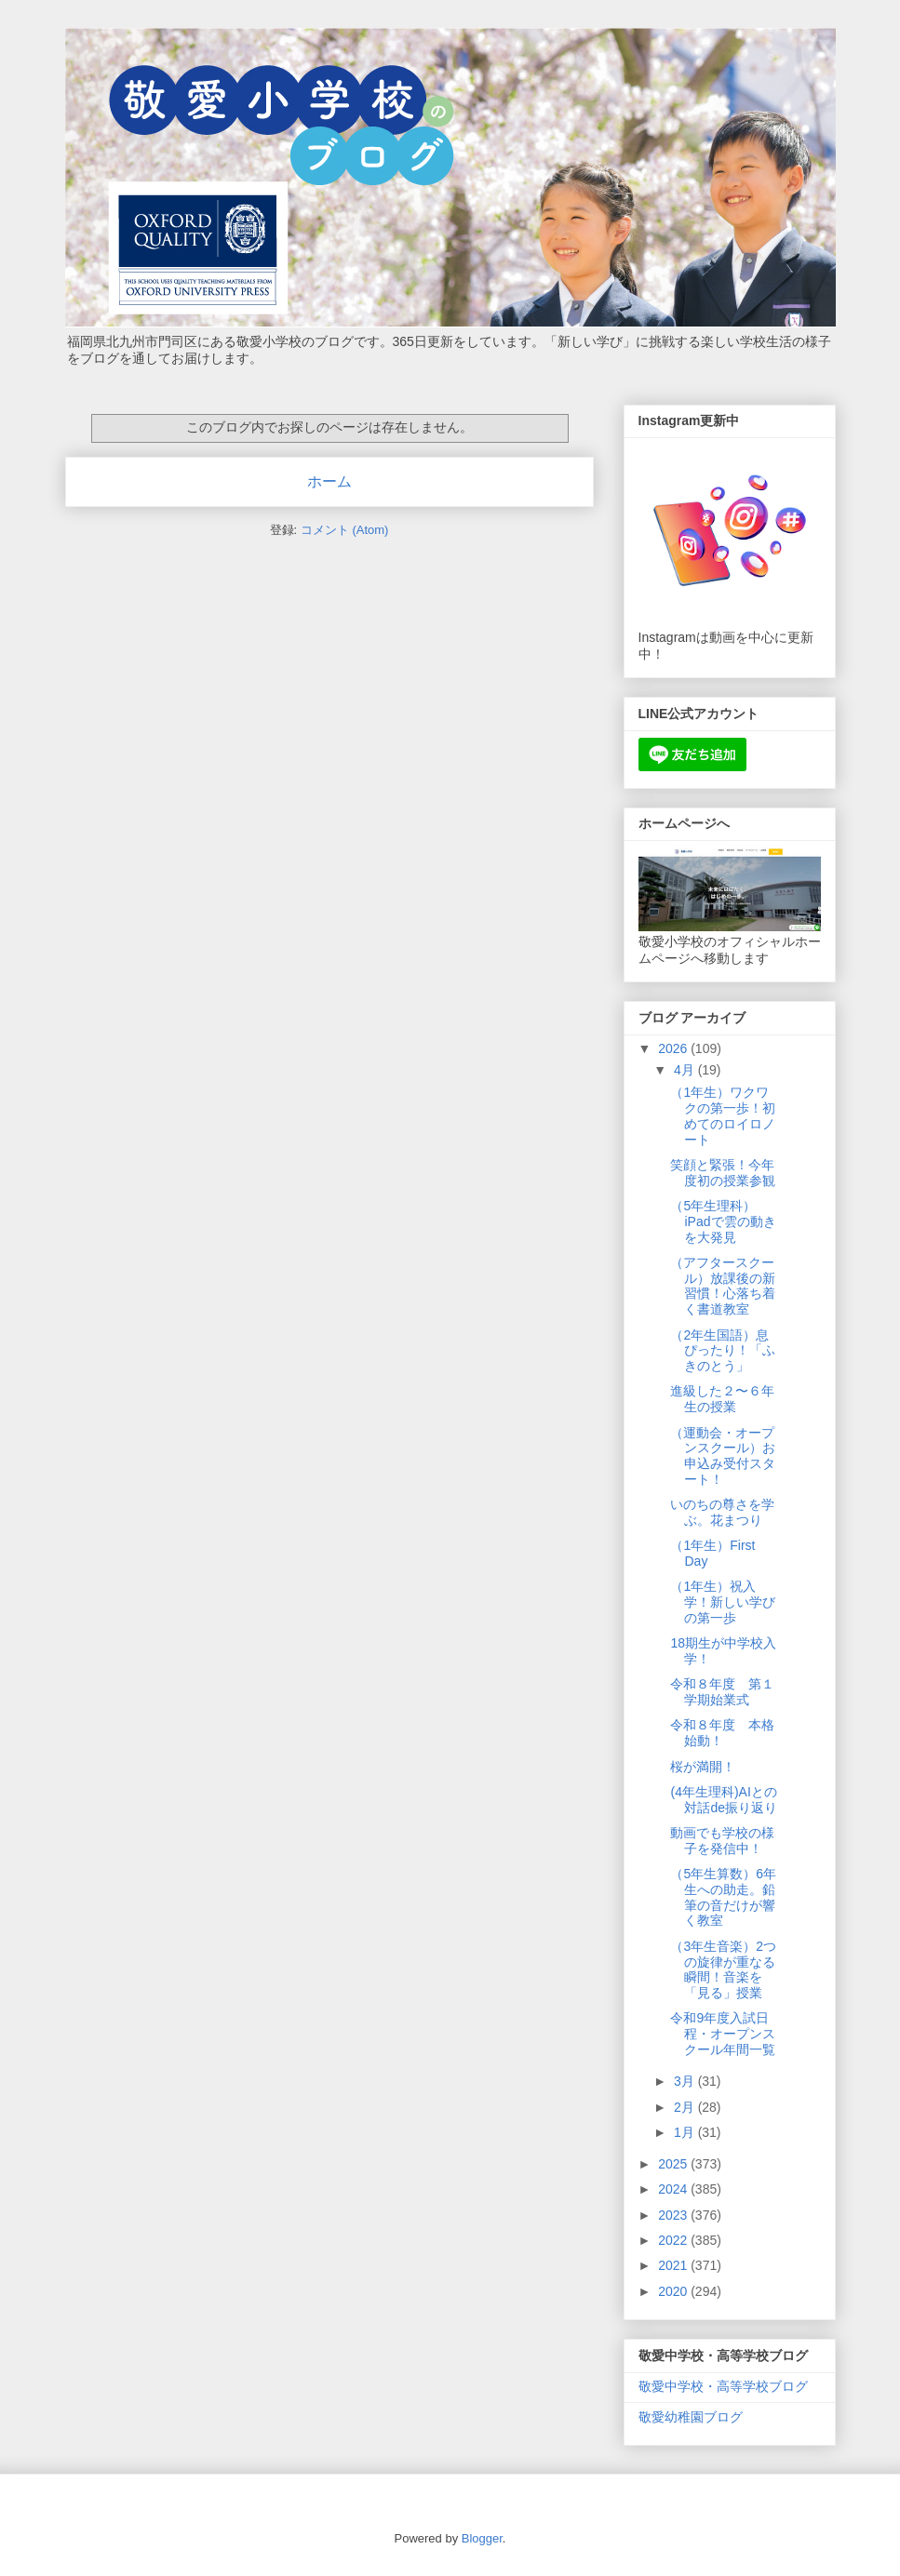 Image resolution: width=900 pixels, height=2576 pixels. Describe the element at coordinates (686, 1069) in the screenshot. I see `4月` at that location.